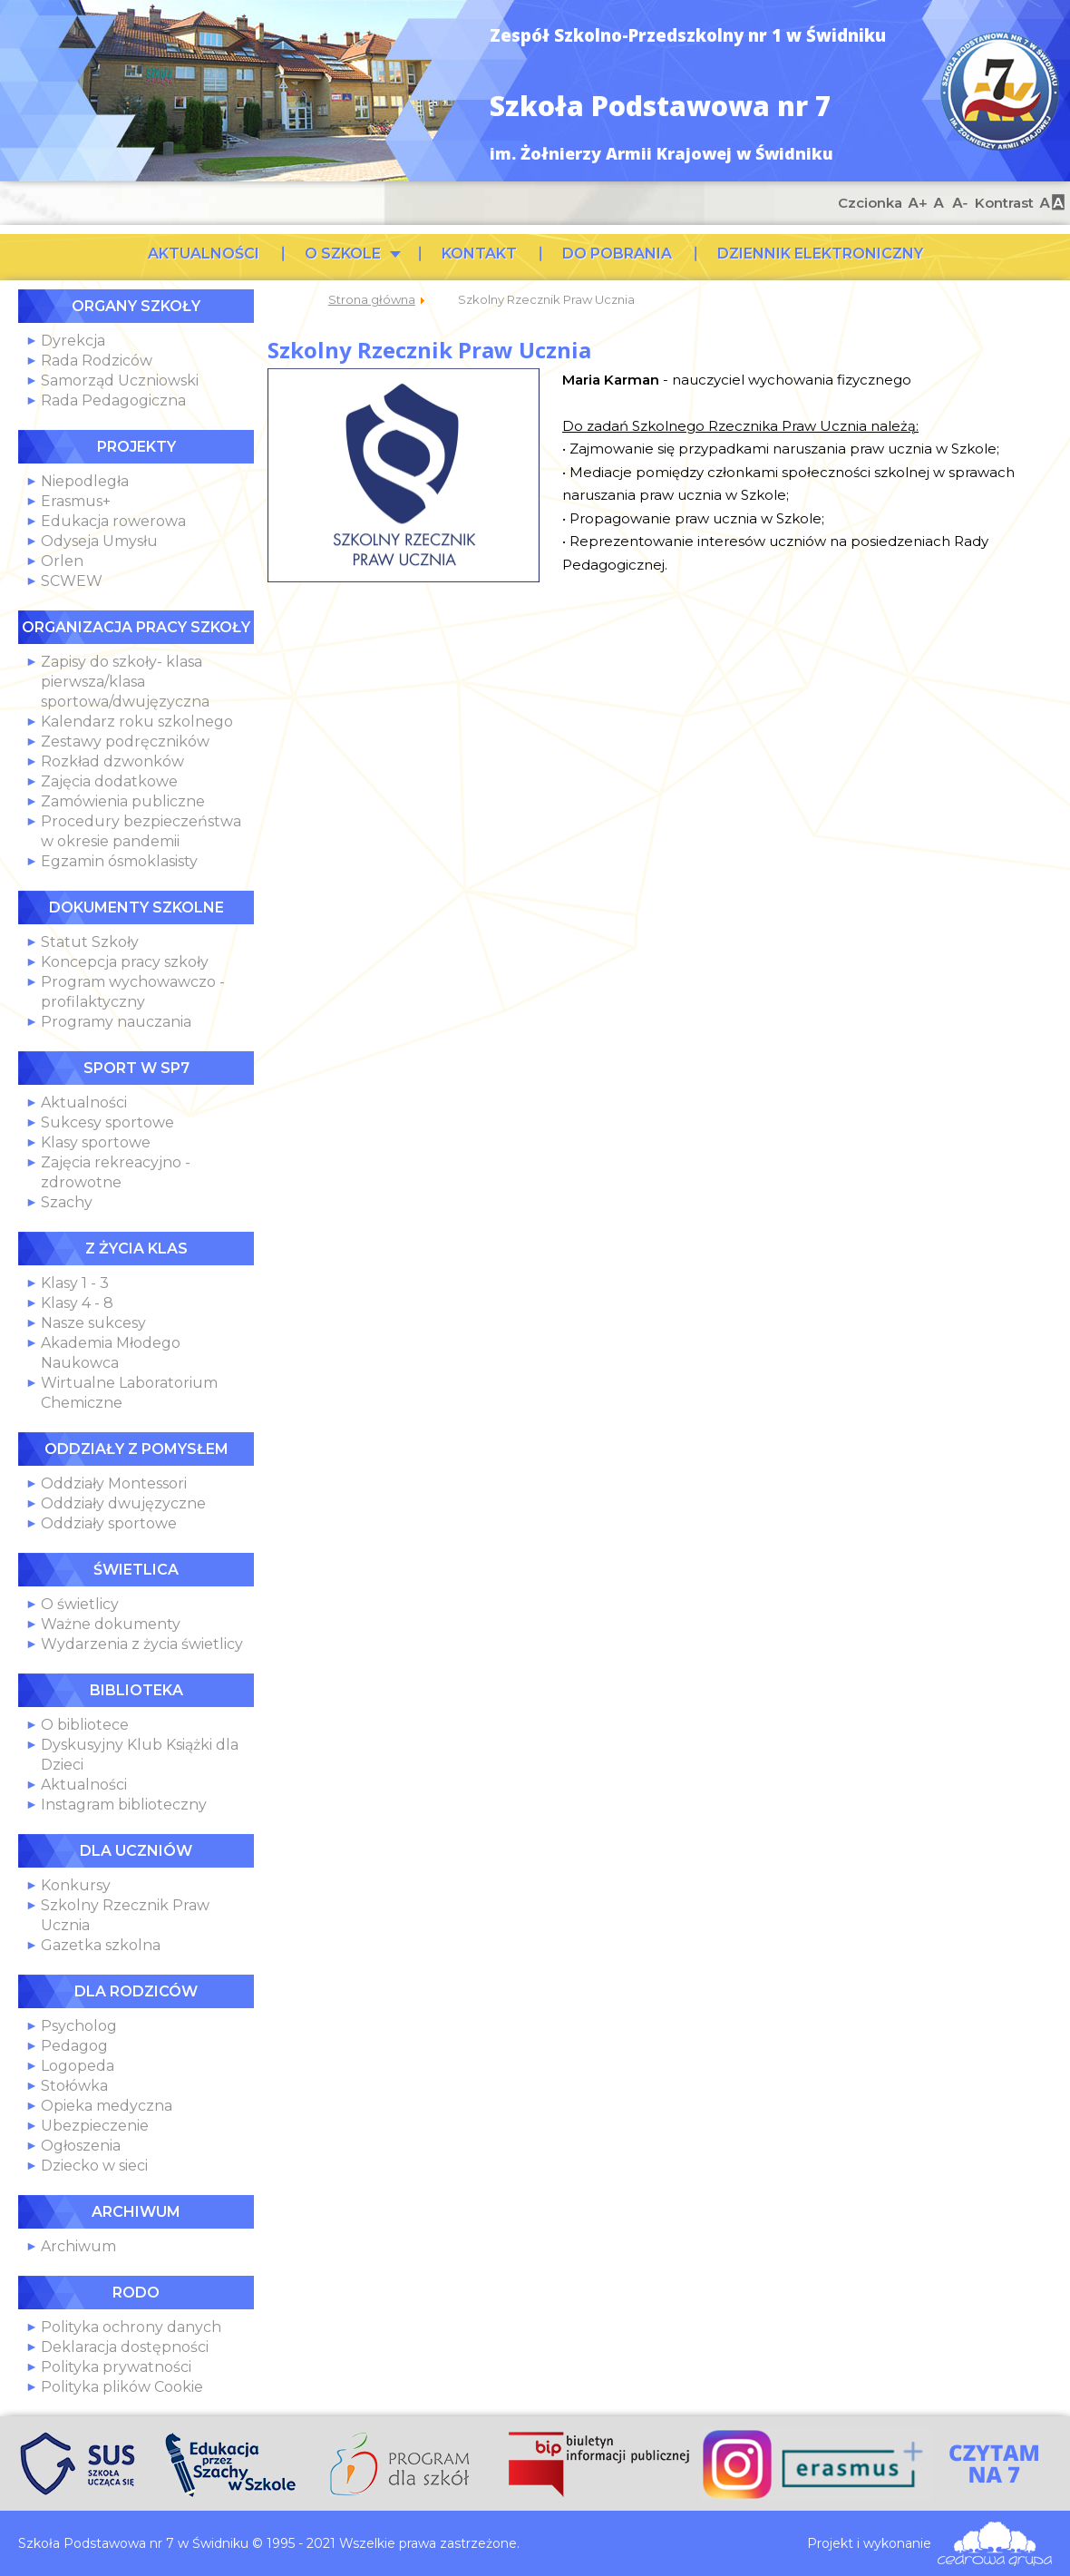 The width and height of the screenshot is (1070, 2576). I want to click on O świetlicy, so click(80, 1604).